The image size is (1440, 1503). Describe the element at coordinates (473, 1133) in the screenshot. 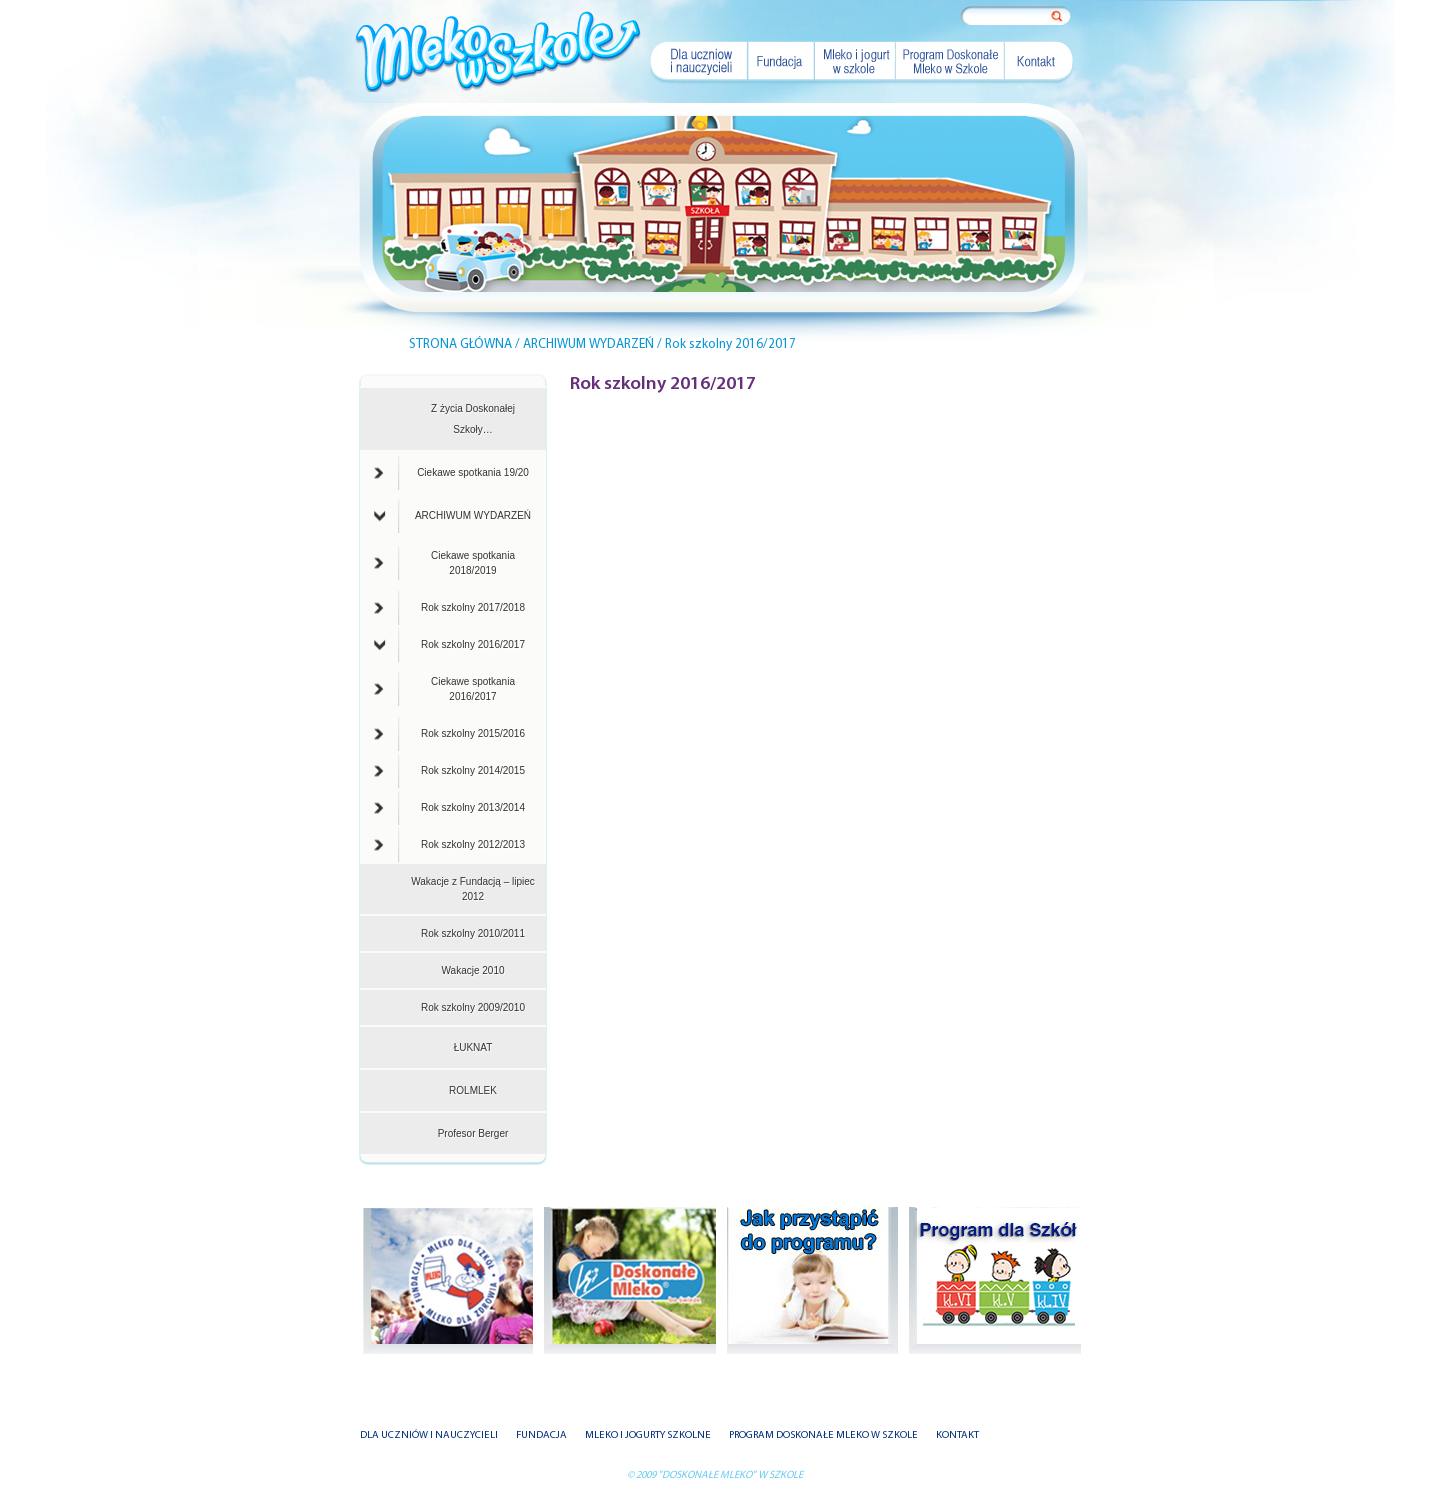

I see `Profesor Berger` at that location.